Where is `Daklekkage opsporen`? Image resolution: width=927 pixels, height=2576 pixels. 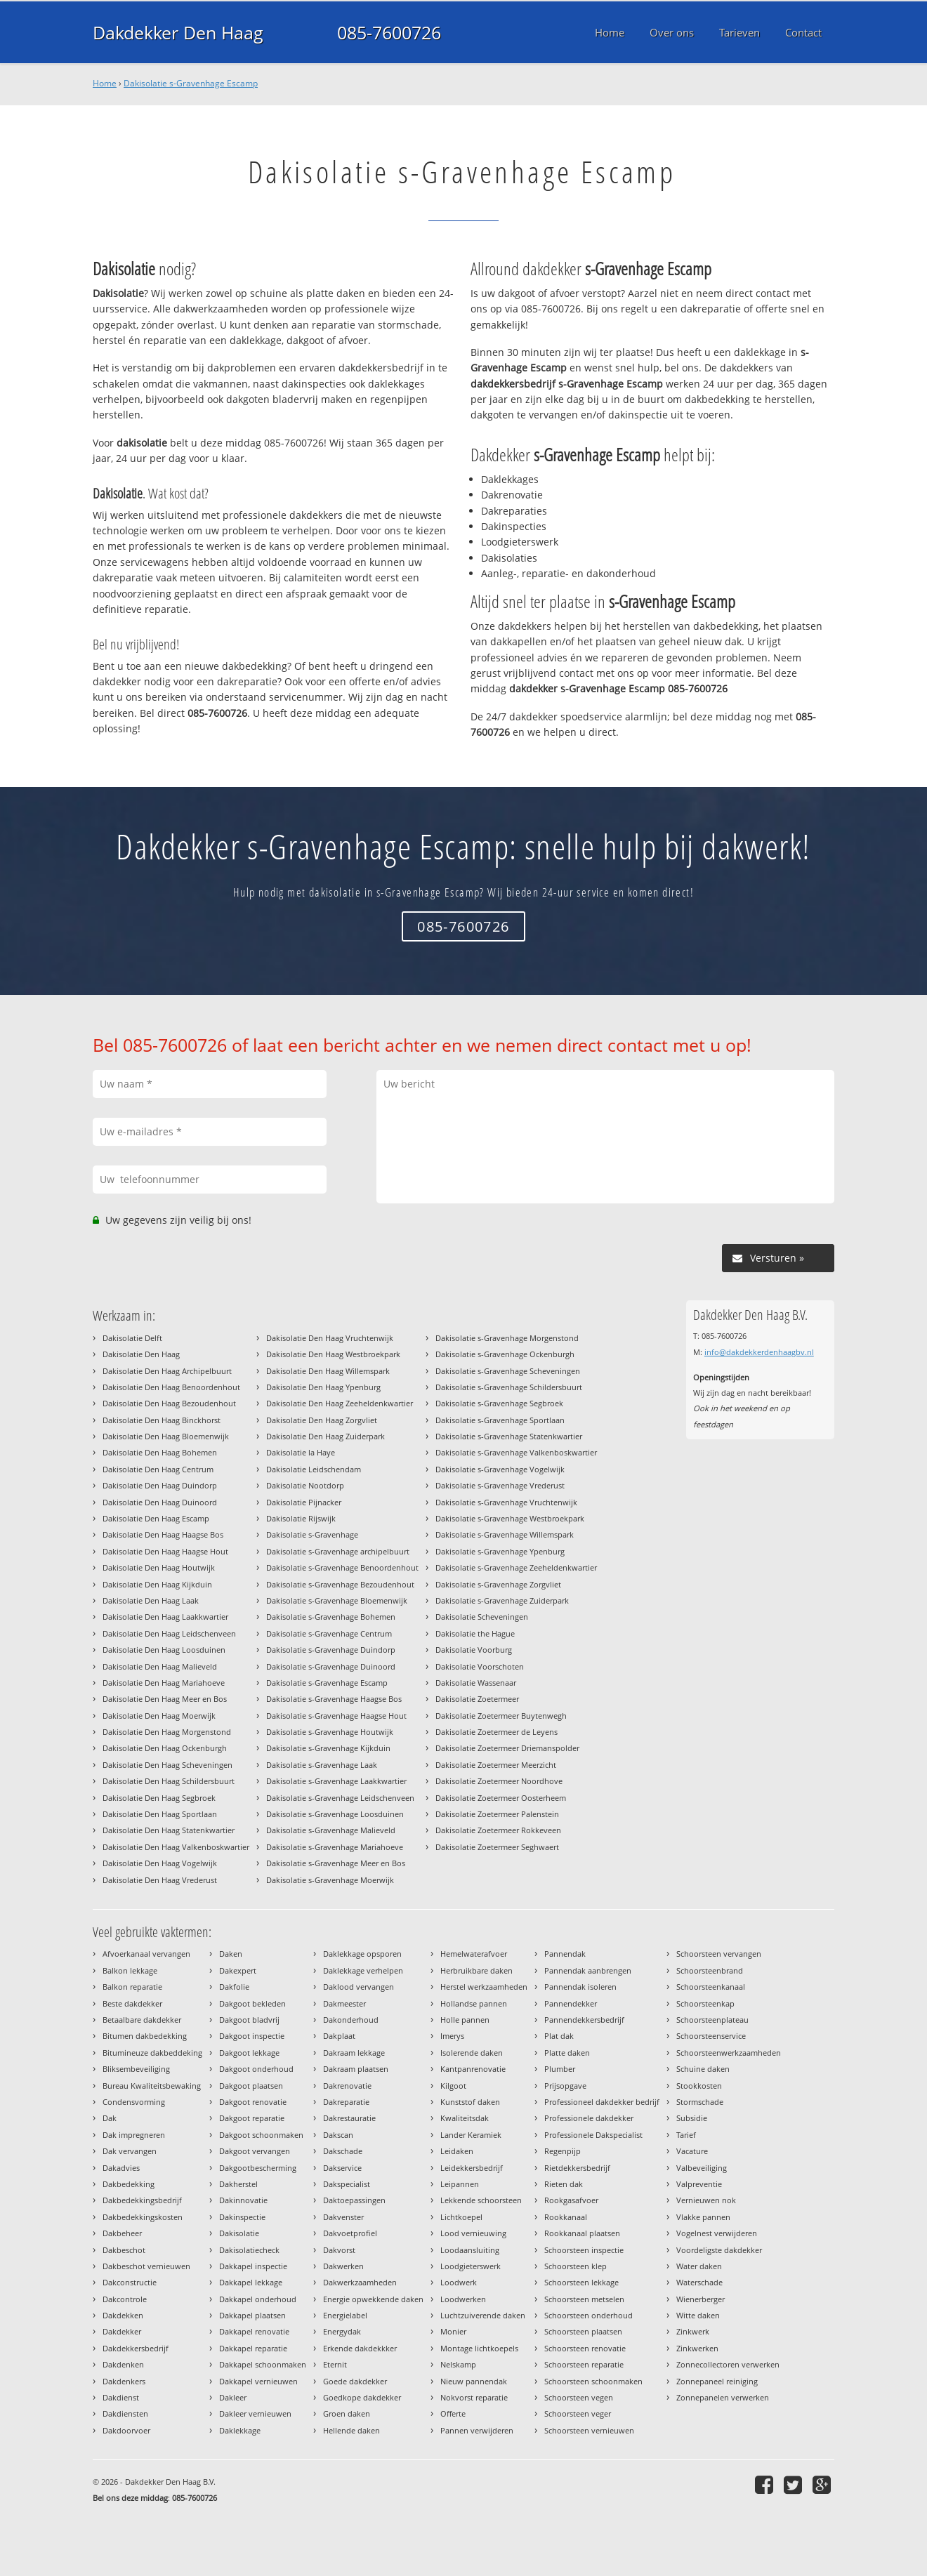
Daklekkage opsporen is located at coordinates (362, 1953).